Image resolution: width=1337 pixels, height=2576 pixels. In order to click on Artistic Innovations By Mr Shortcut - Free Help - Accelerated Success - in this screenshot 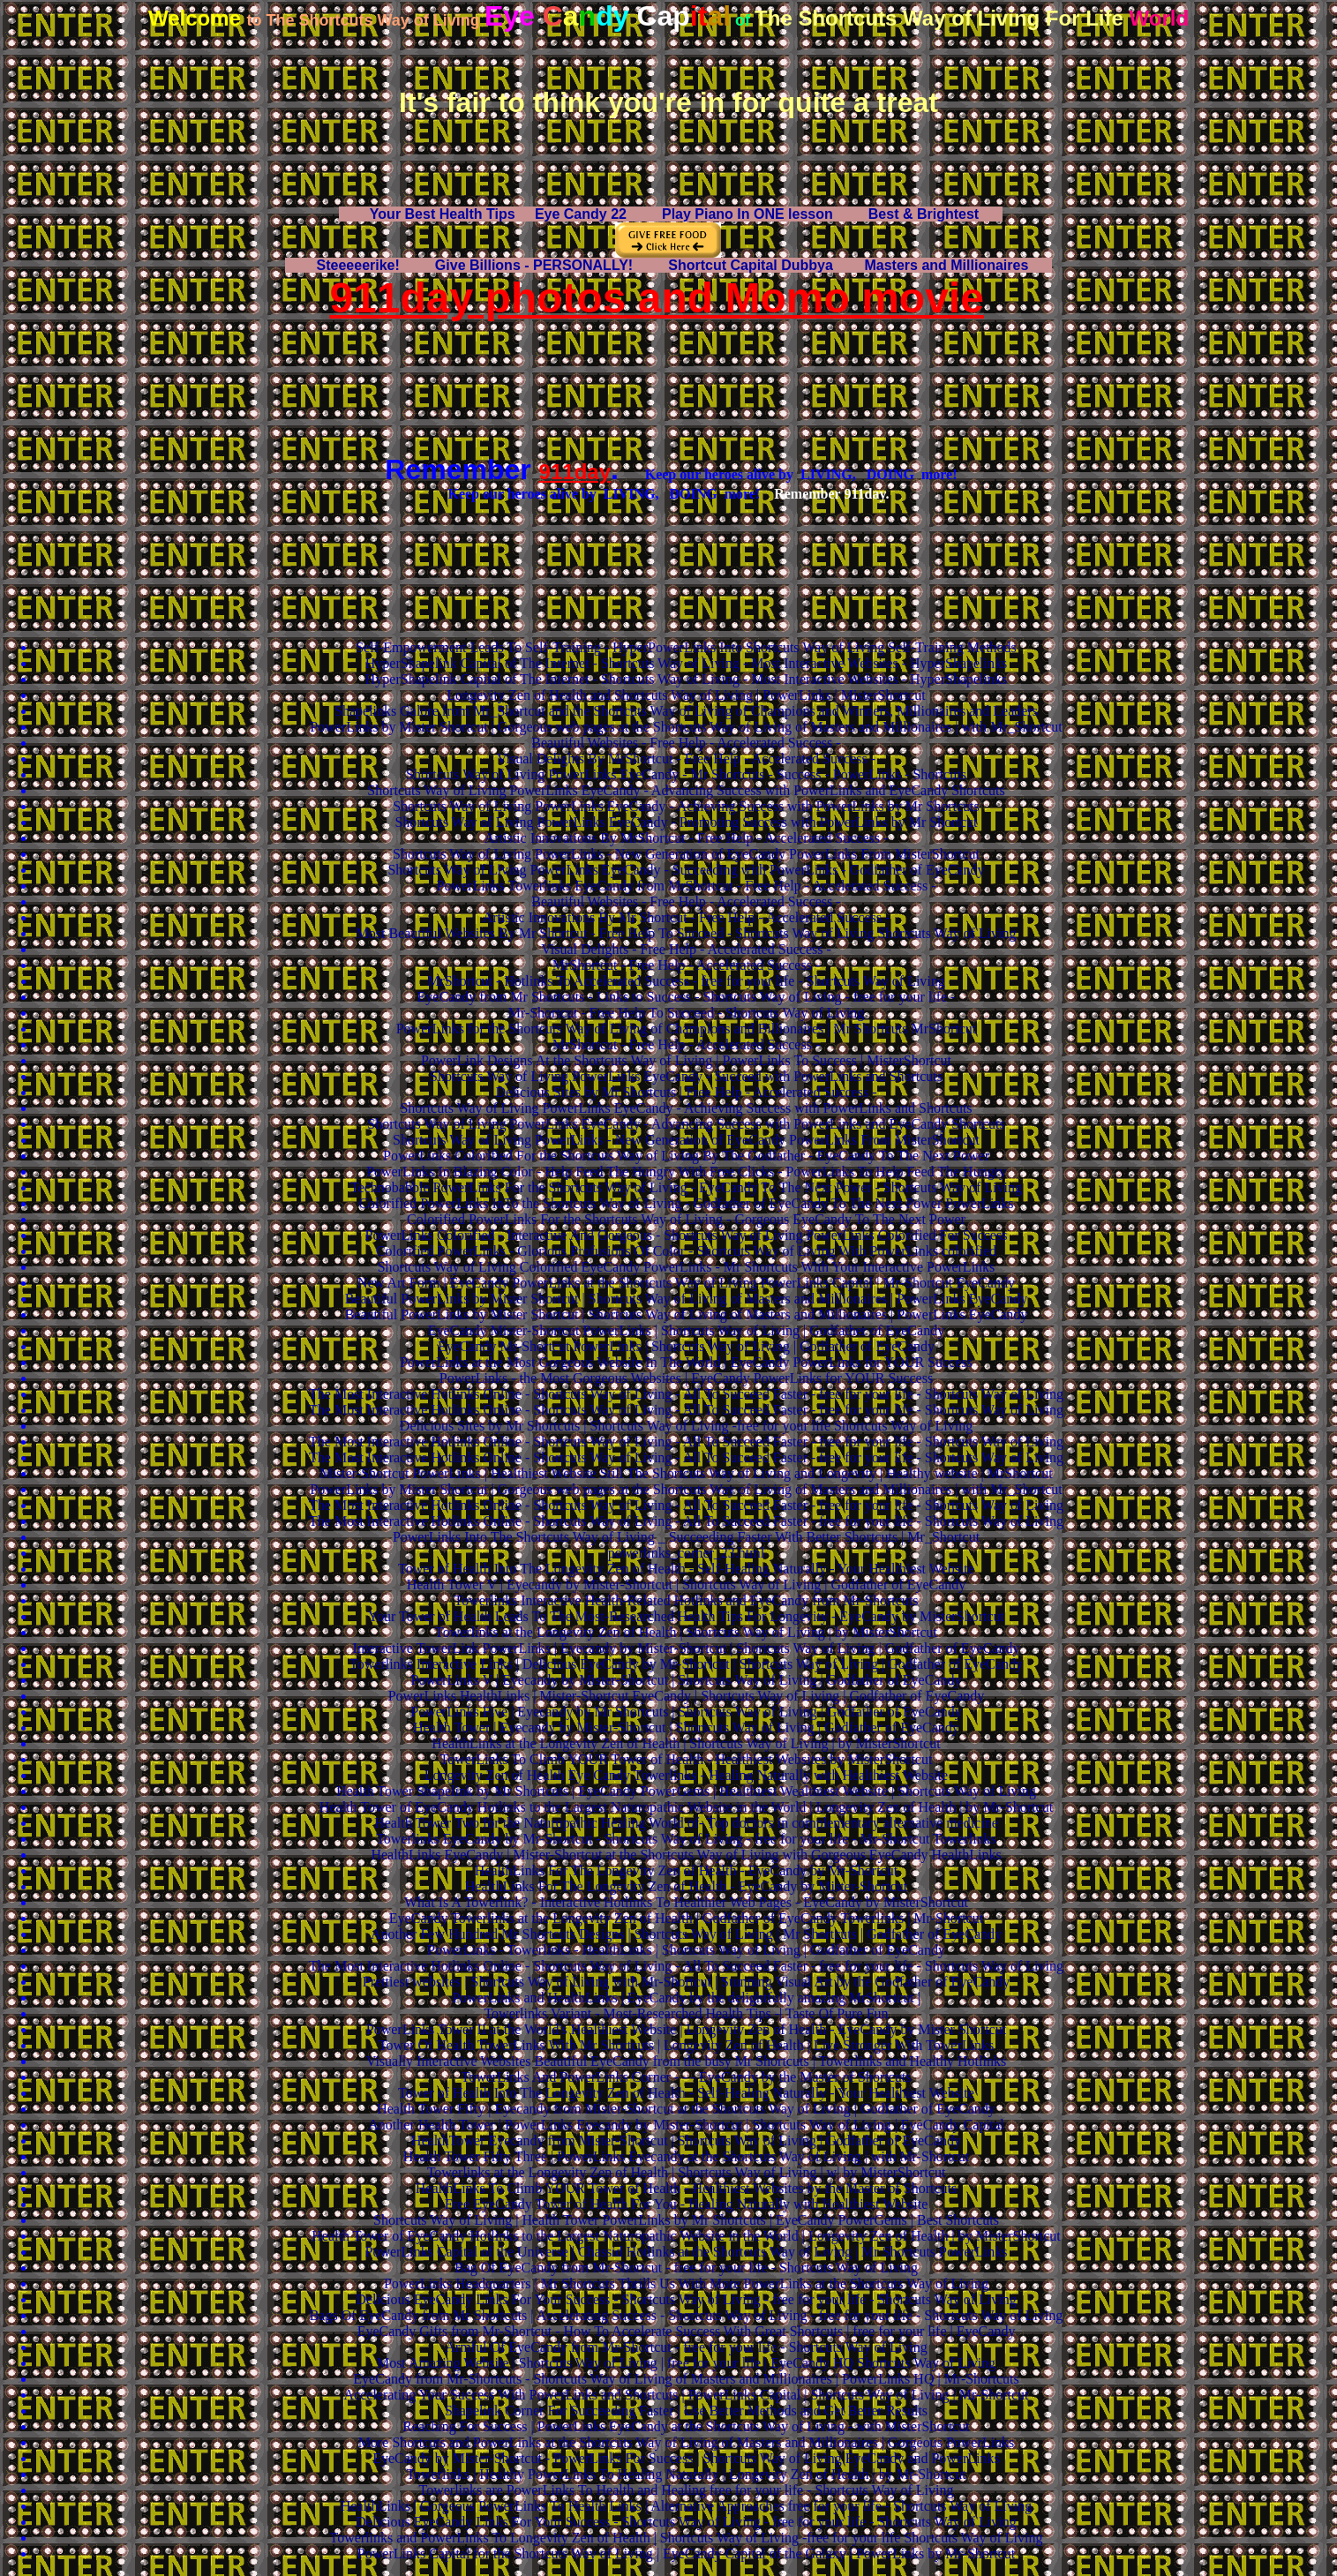, I will do `click(686, 917)`.